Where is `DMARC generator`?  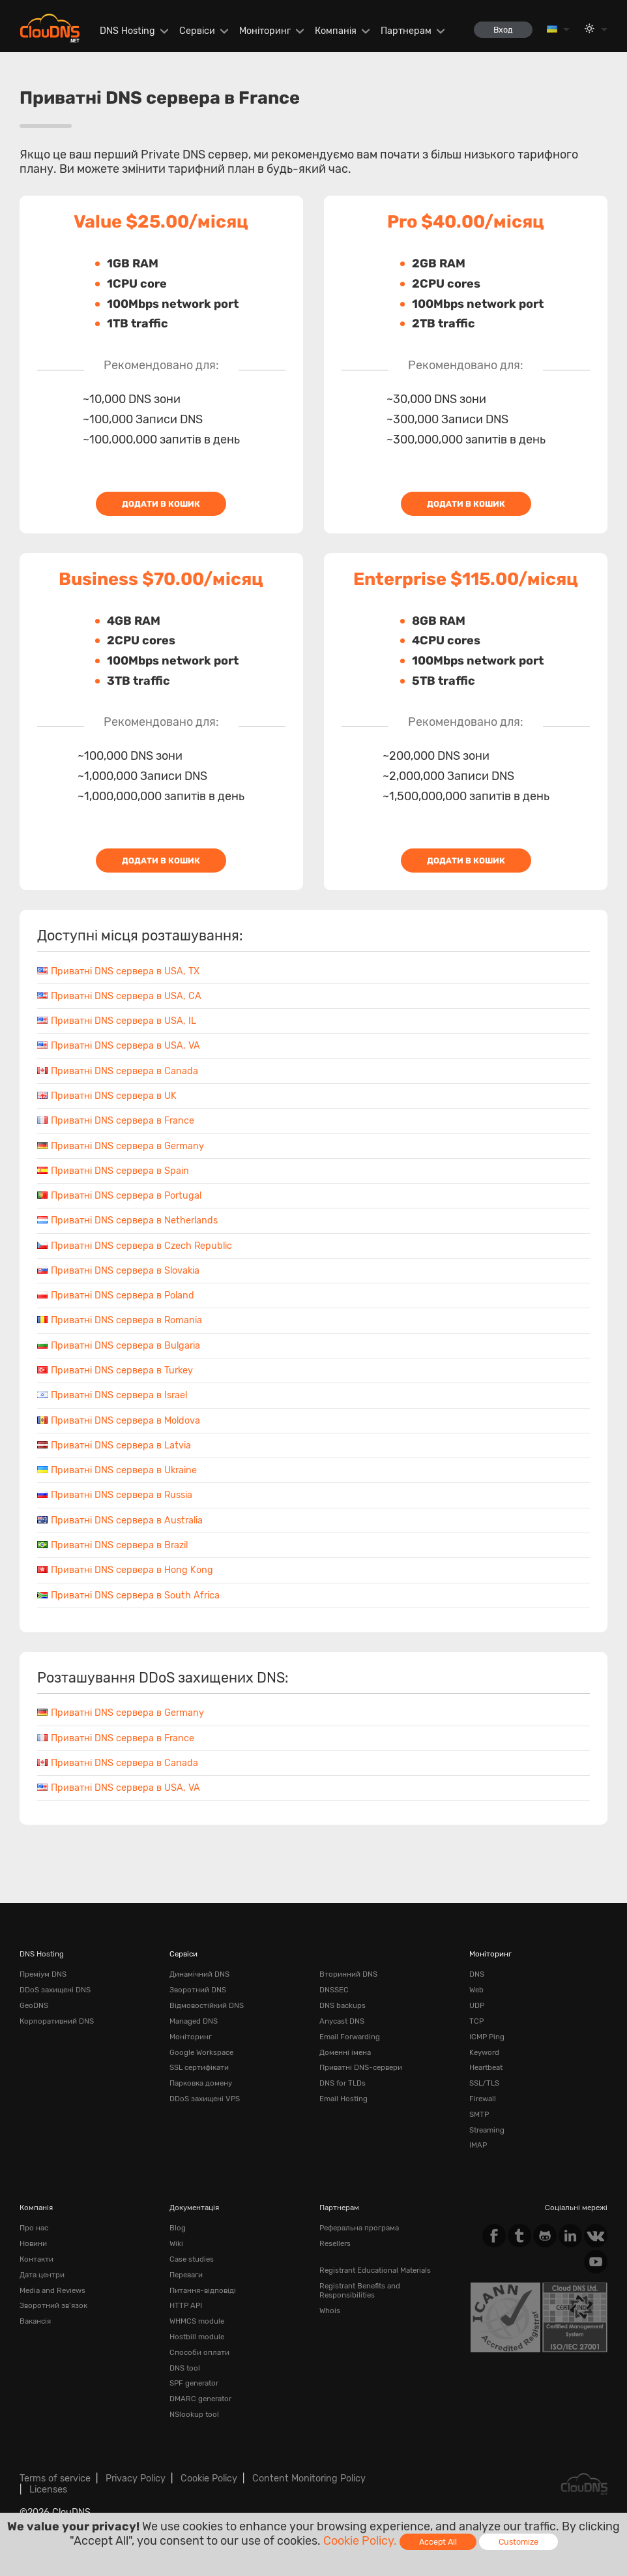 DMARC generator is located at coordinates (200, 2398).